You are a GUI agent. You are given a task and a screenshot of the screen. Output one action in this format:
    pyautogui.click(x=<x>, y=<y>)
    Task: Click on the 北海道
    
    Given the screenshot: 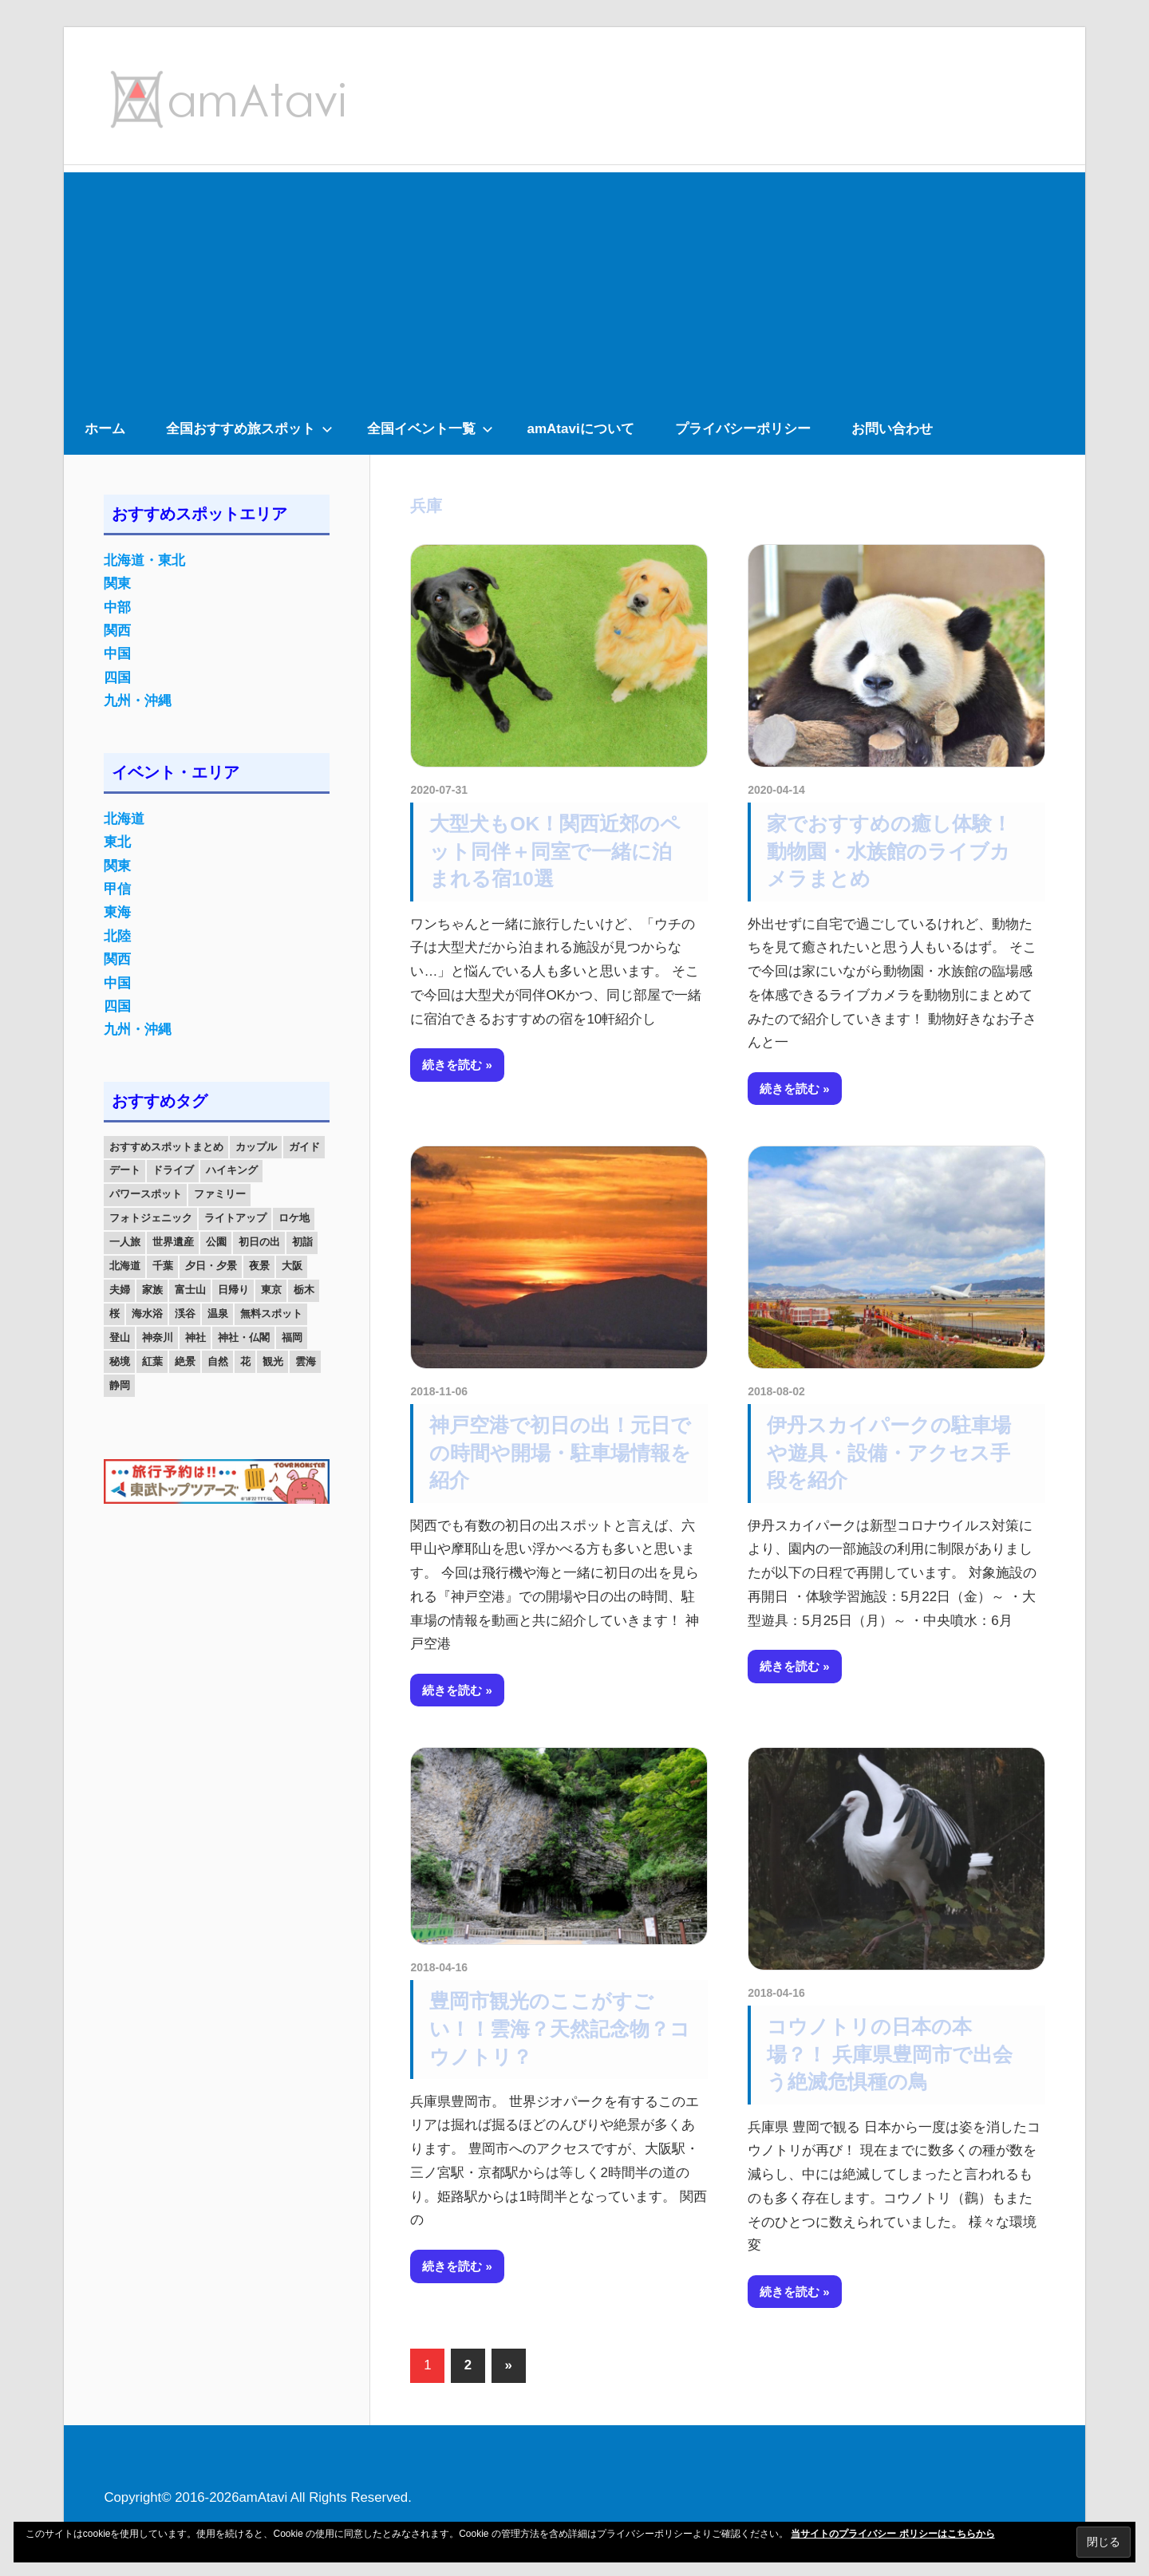 What is the action you would take?
    pyautogui.click(x=124, y=818)
    